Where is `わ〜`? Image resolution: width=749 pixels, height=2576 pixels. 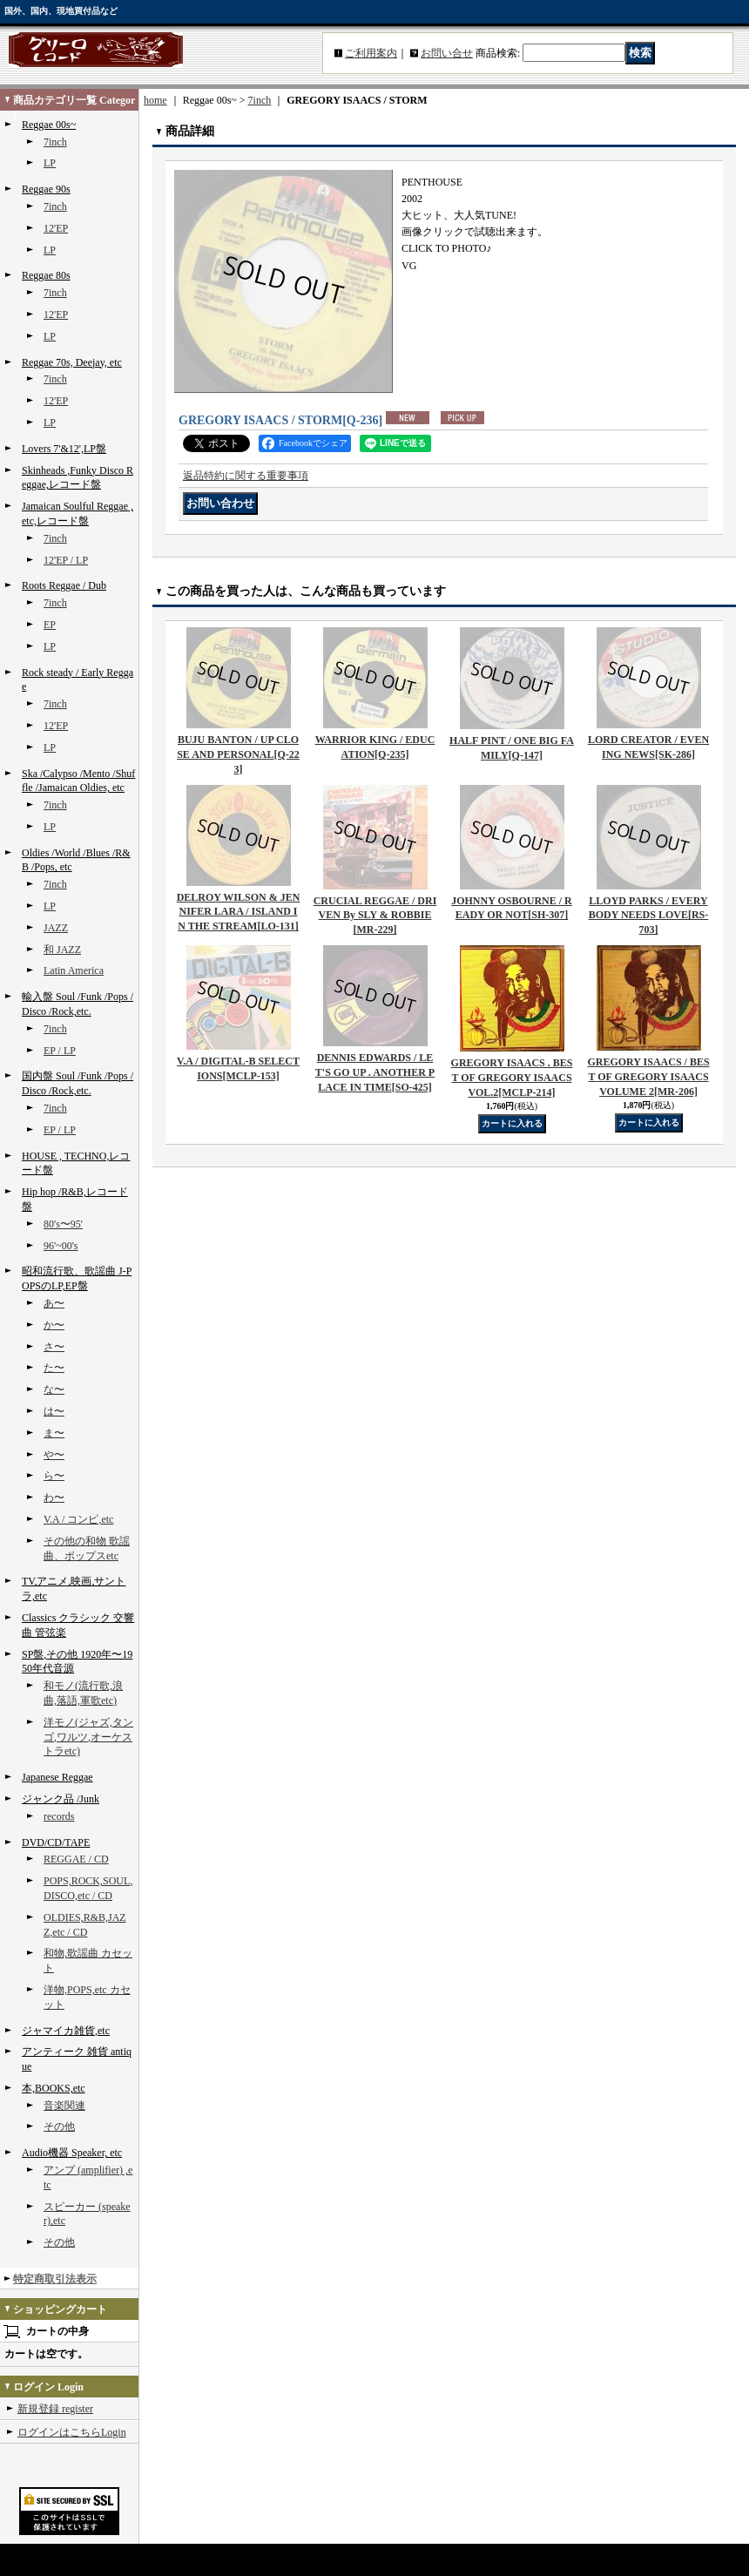 わ〜 is located at coordinates (54, 1497).